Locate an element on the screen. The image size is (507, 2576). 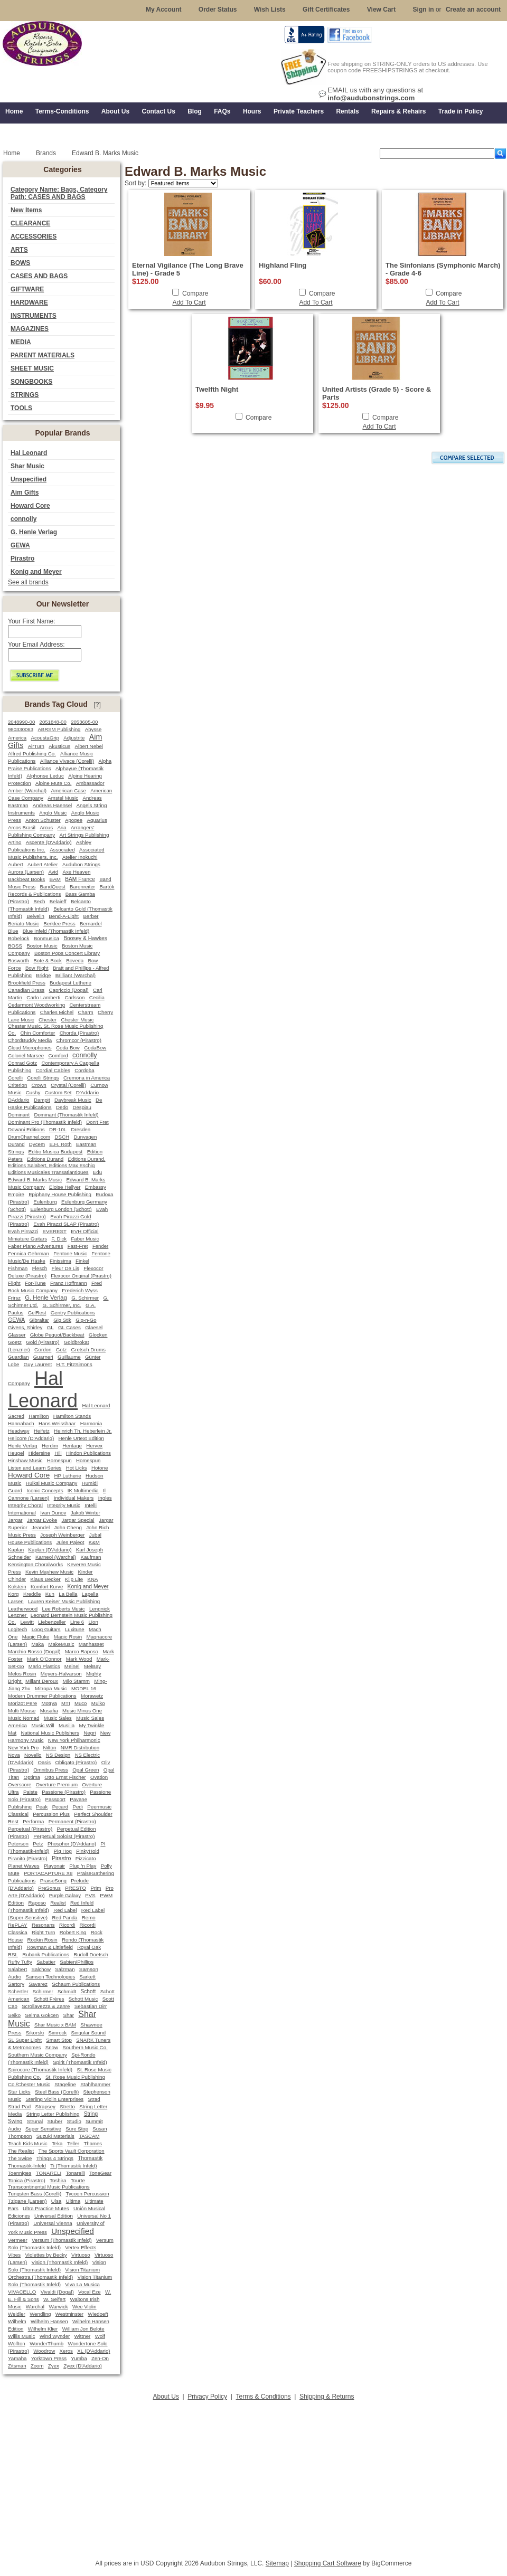
Eternal Vigilance (The Long Brave Line) - Grade 5 is located at coordinates (187, 269).